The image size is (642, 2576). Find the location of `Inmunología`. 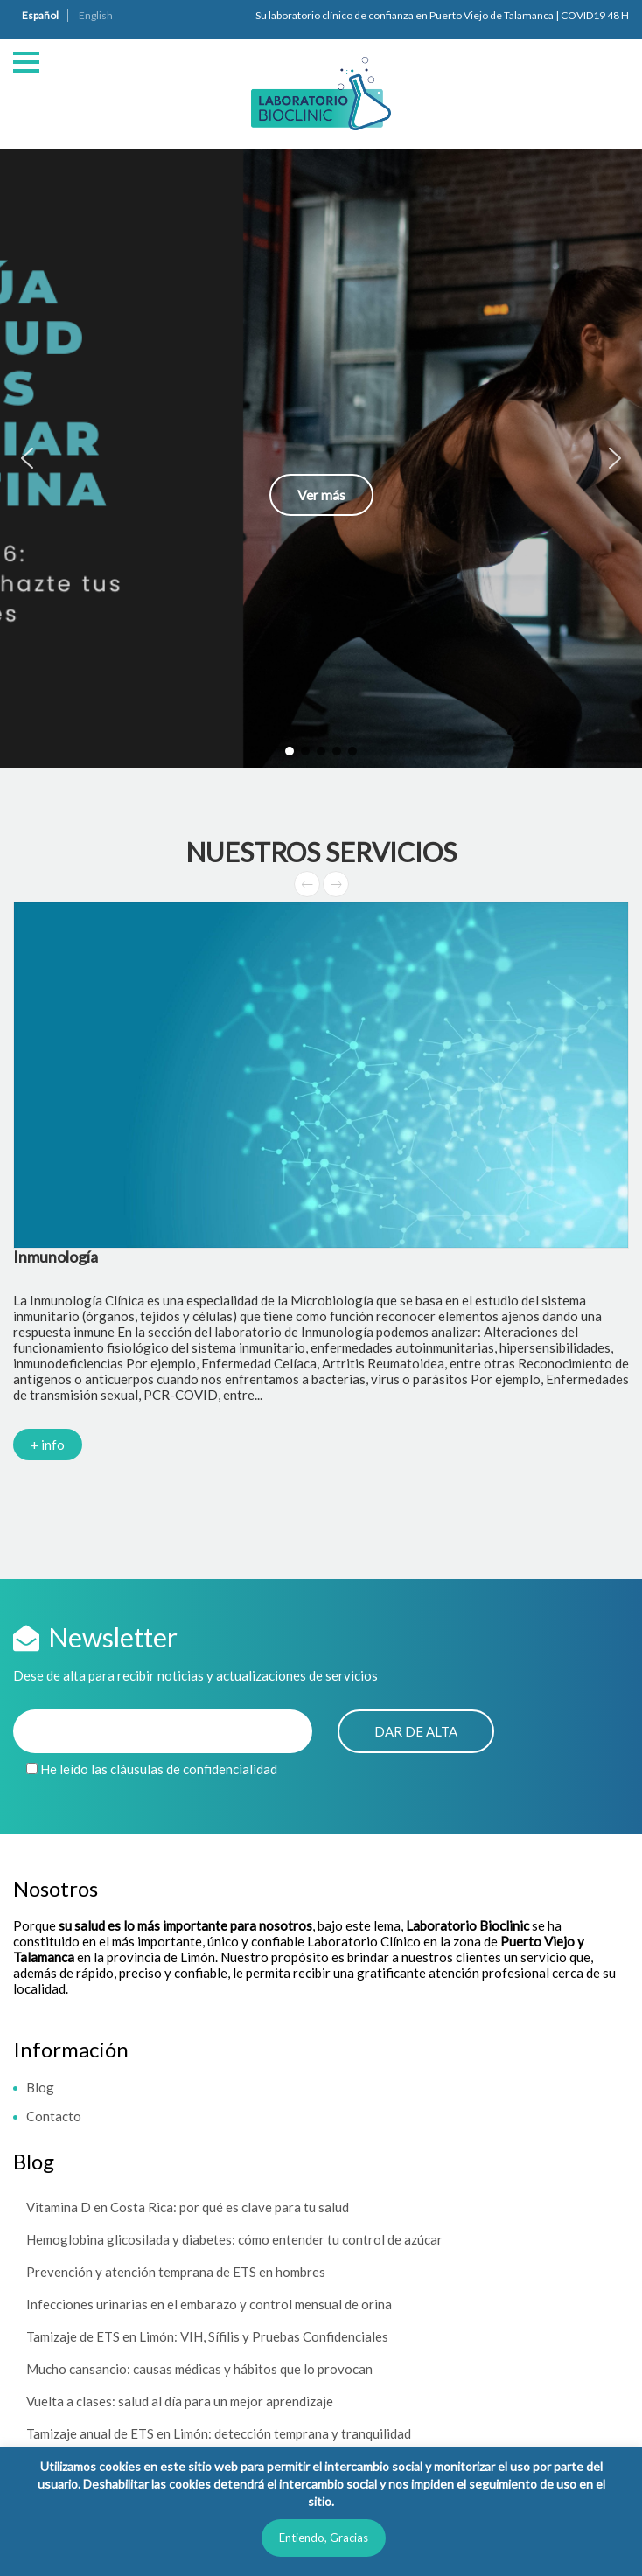

Inmunología is located at coordinates (55, 1256).